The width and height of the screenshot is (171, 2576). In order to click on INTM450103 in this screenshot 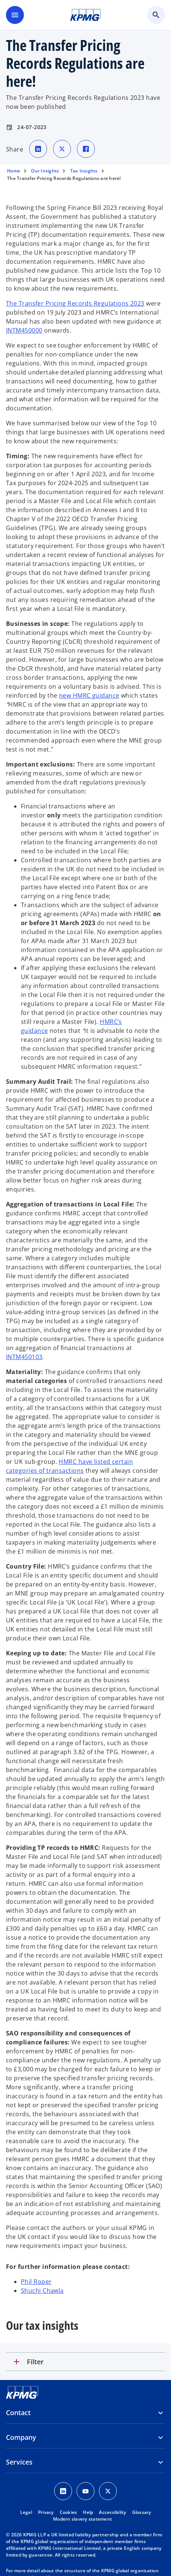, I will do `click(24, 1357)`.